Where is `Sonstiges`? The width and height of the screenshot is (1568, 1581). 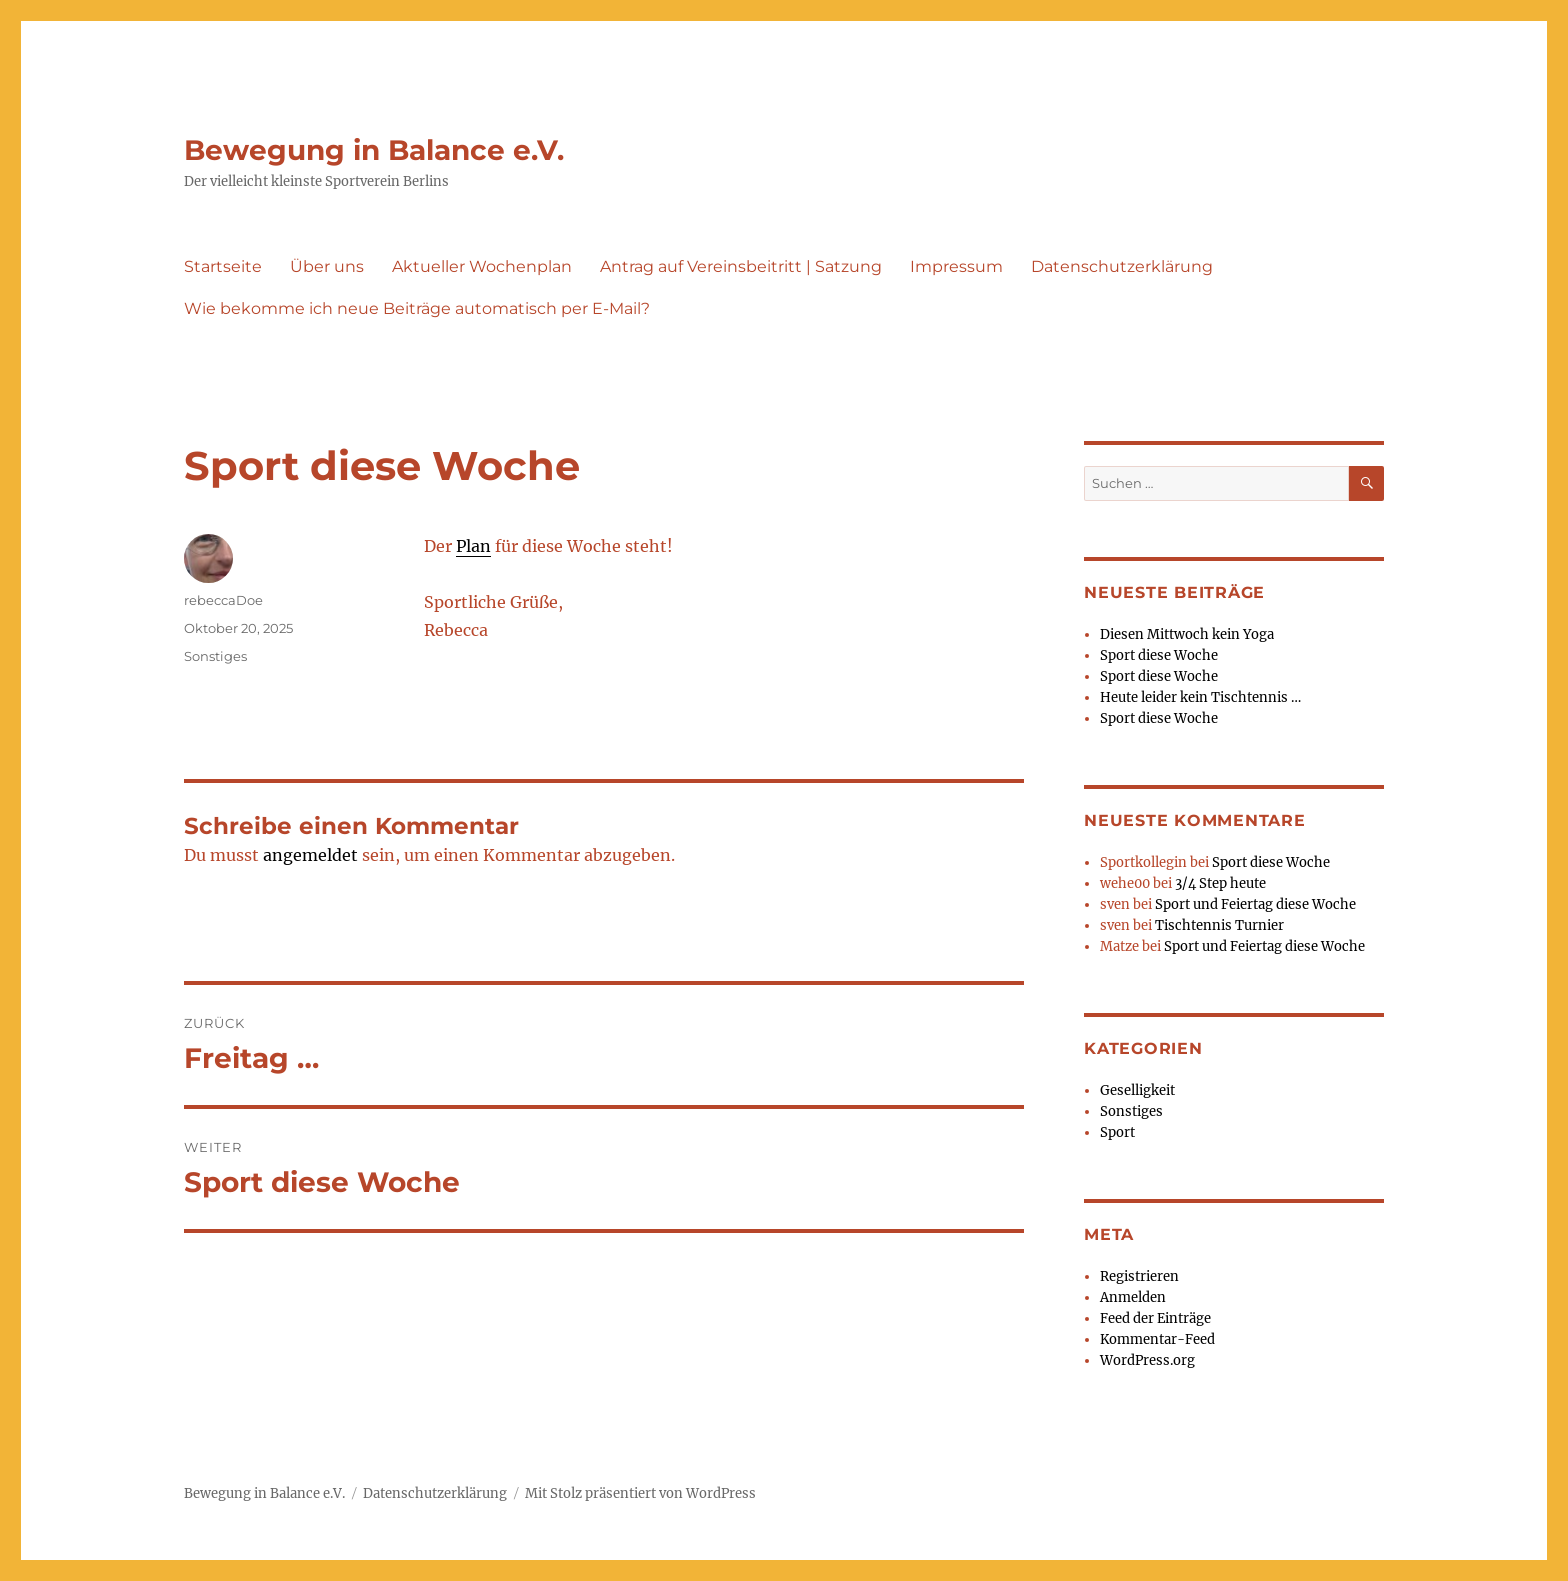
Sonstiges is located at coordinates (215, 656).